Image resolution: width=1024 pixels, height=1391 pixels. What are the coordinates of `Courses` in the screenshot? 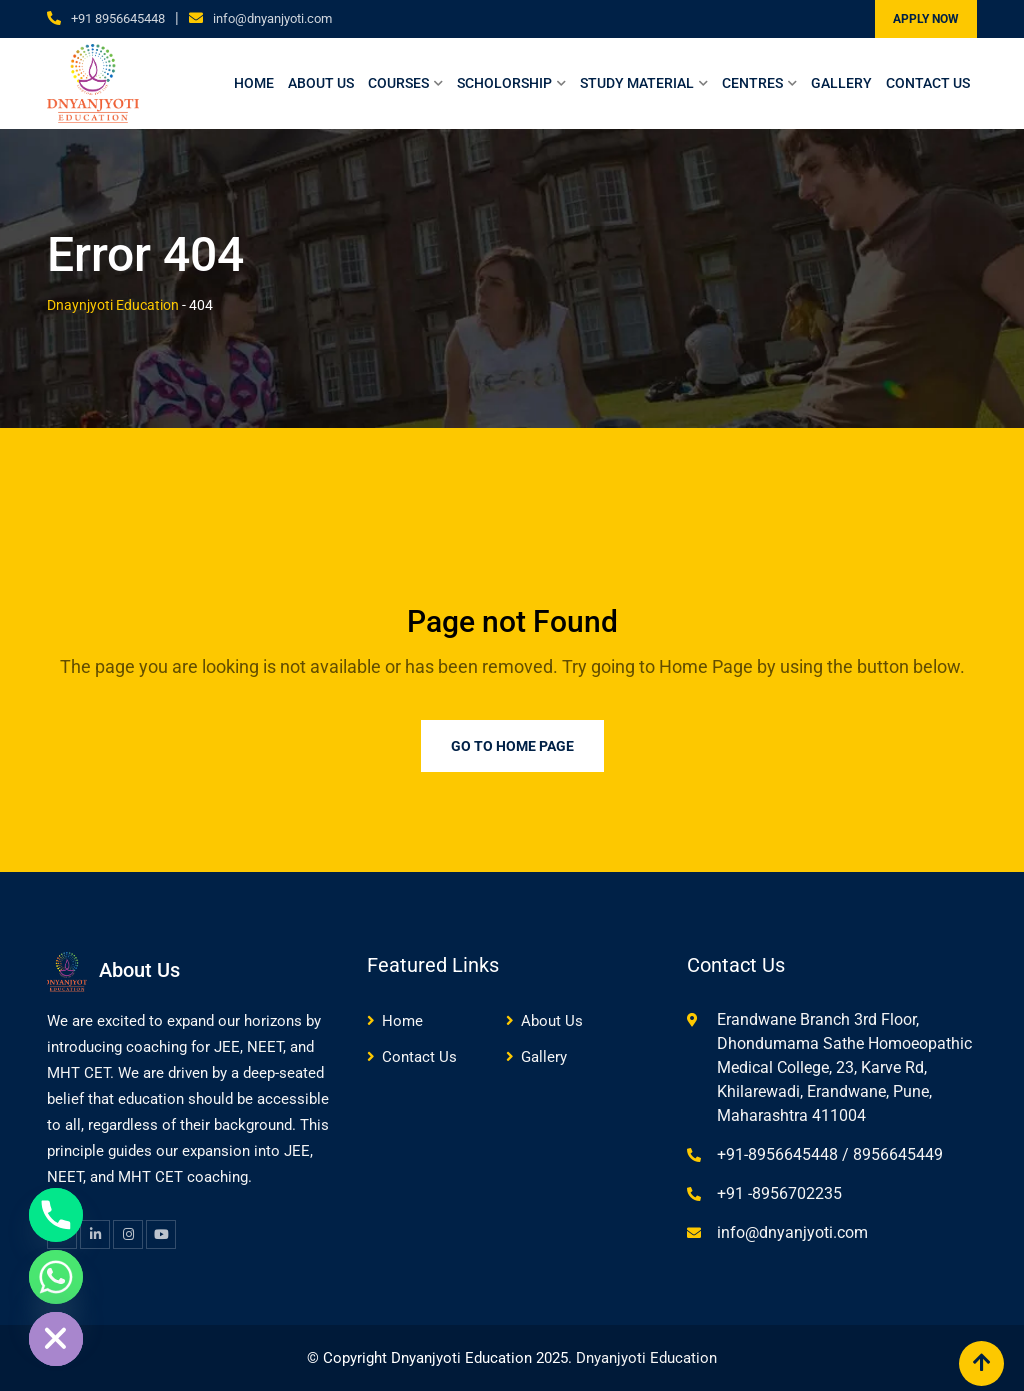 It's located at (398, 83).